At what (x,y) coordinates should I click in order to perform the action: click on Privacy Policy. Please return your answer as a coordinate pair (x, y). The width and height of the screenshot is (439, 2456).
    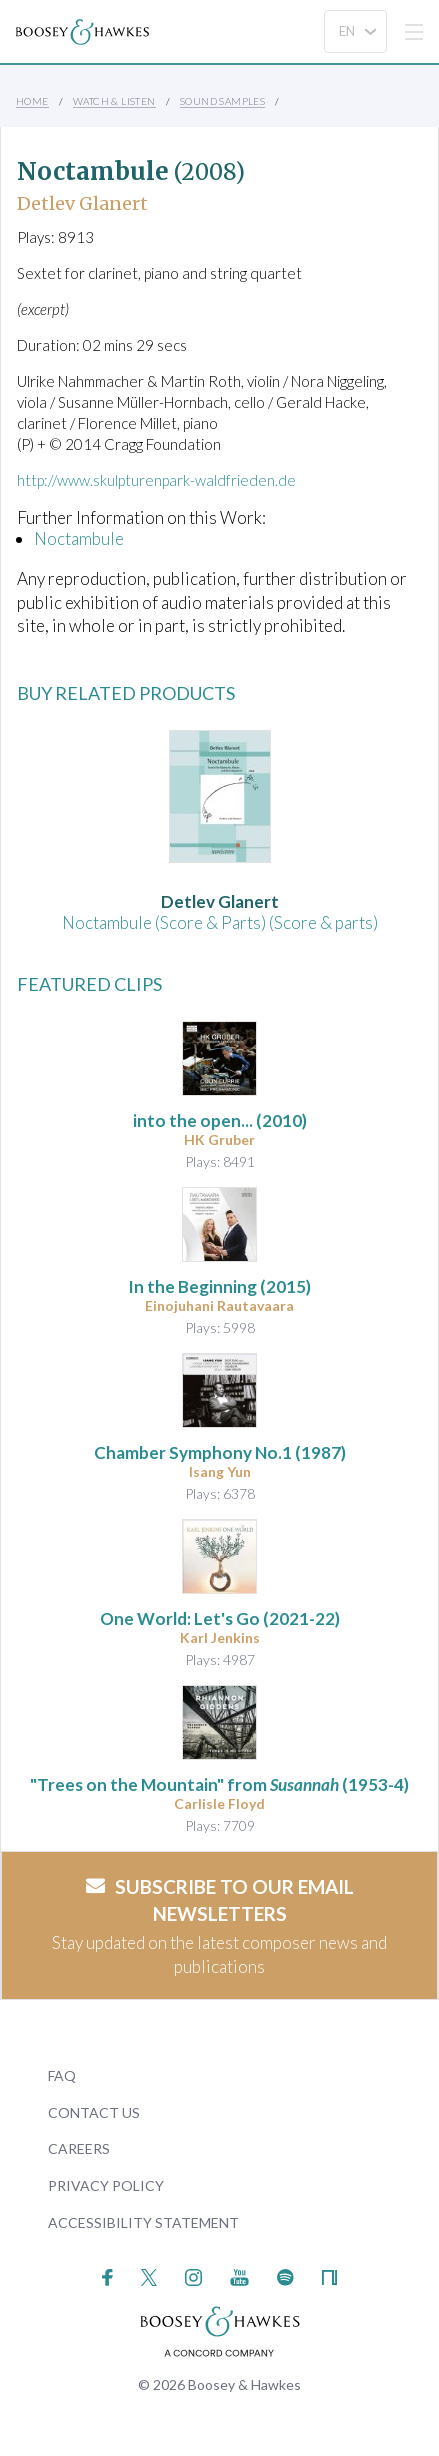
    Looking at the image, I should click on (106, 2185).